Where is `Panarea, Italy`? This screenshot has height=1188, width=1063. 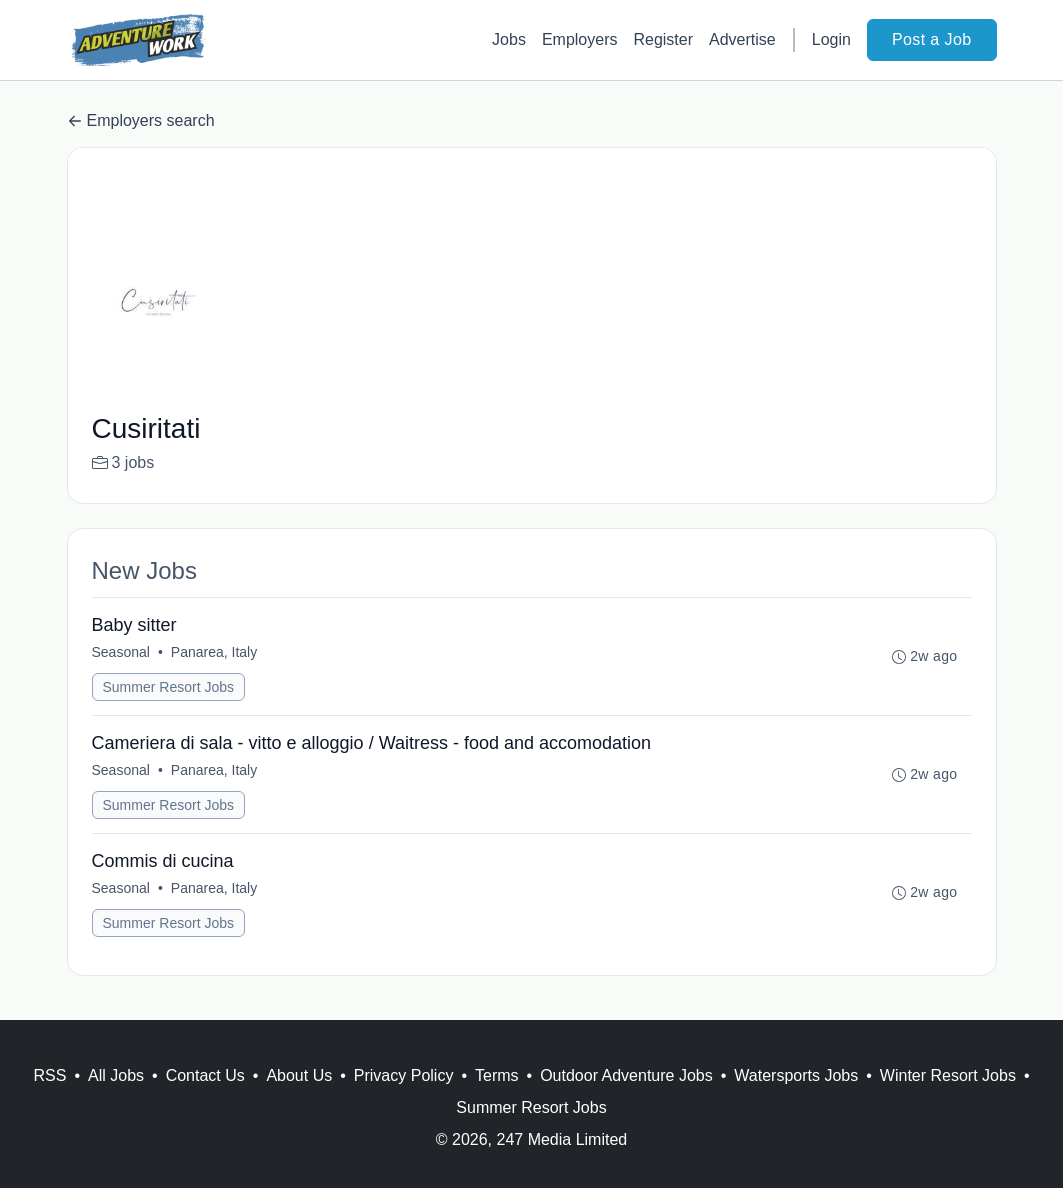 Panarea, Italy is located at coordinates (214, 652).